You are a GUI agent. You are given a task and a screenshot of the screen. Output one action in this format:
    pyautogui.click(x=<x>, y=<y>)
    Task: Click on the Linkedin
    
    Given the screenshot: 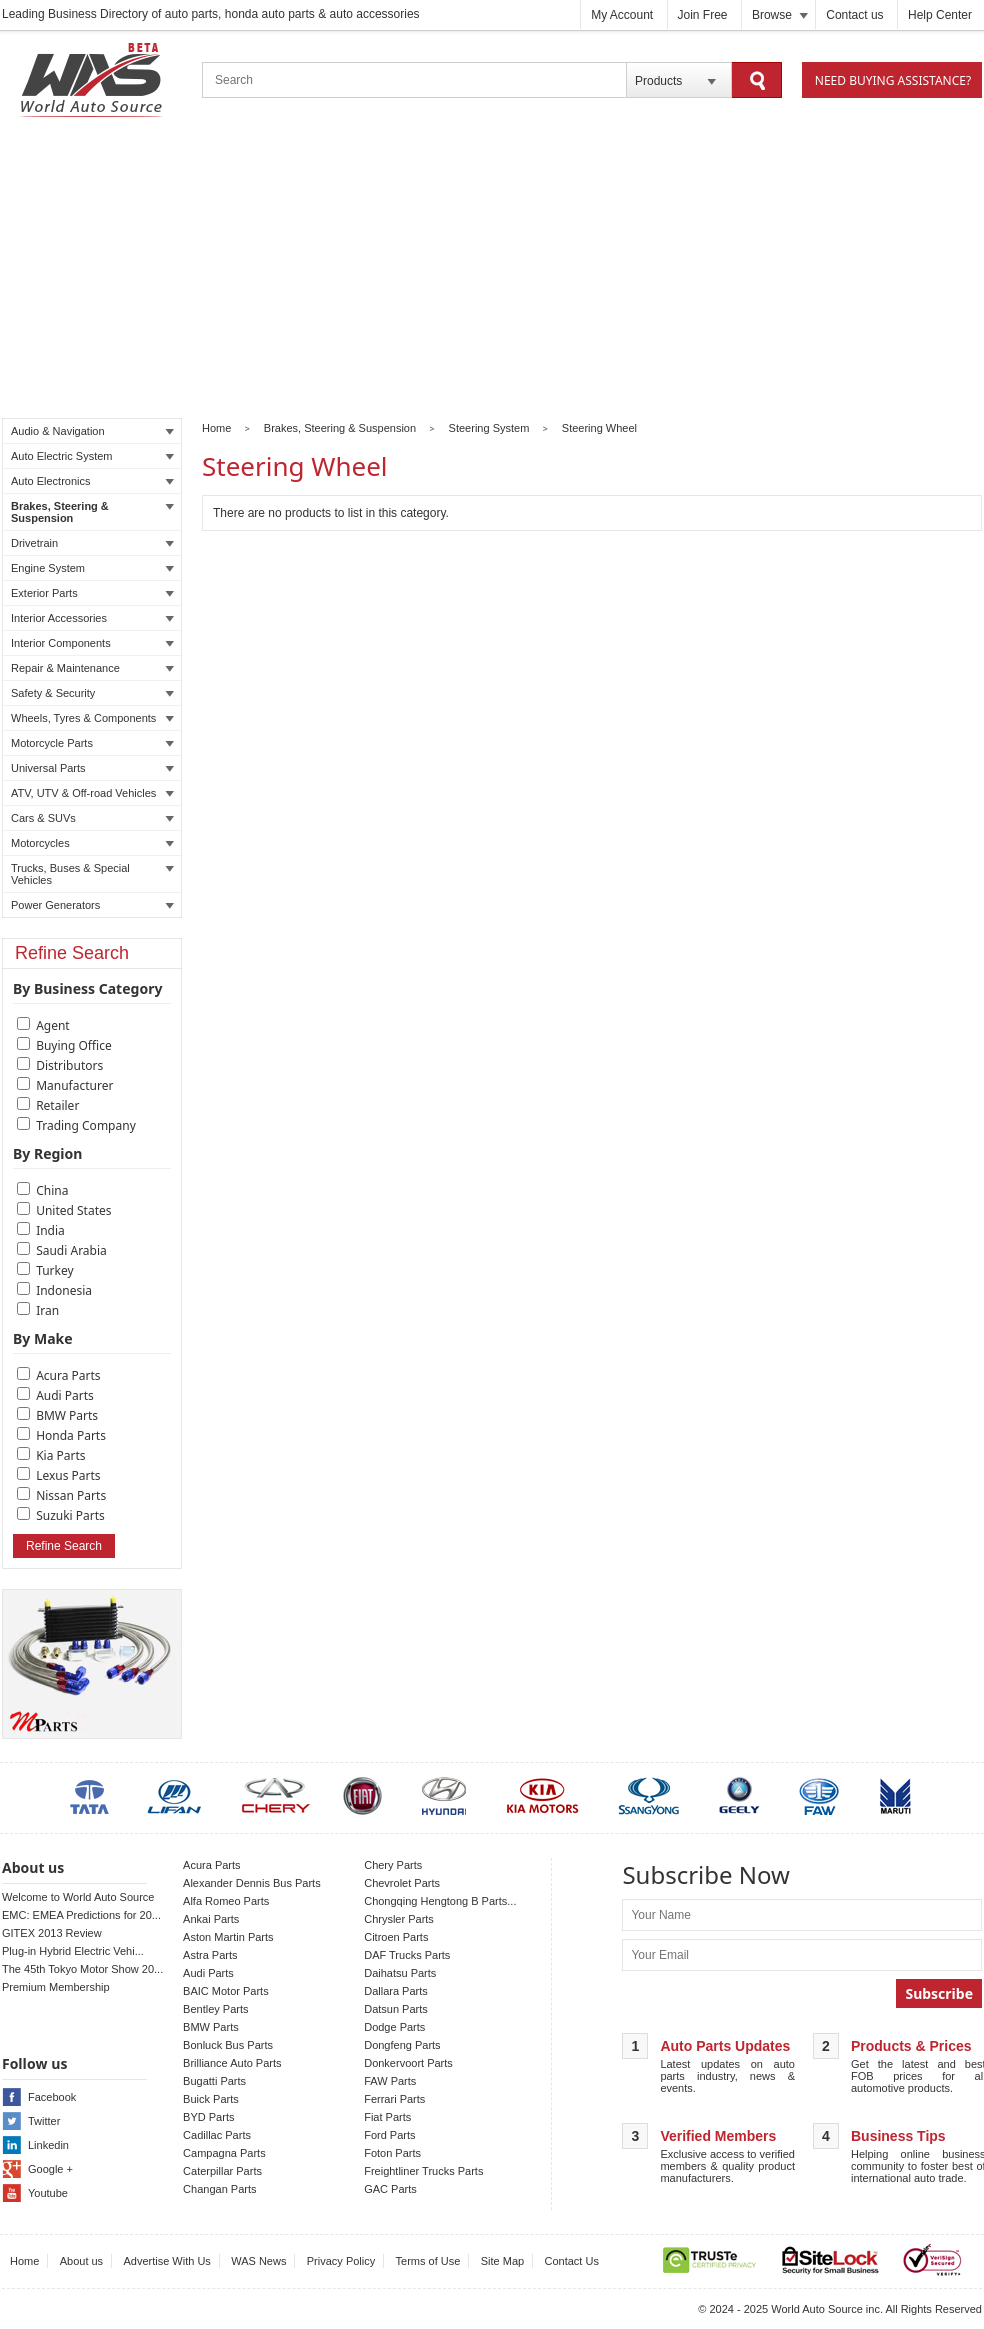 What is the action you would take?
    pyautogui.click(x=48, y=2145)
    